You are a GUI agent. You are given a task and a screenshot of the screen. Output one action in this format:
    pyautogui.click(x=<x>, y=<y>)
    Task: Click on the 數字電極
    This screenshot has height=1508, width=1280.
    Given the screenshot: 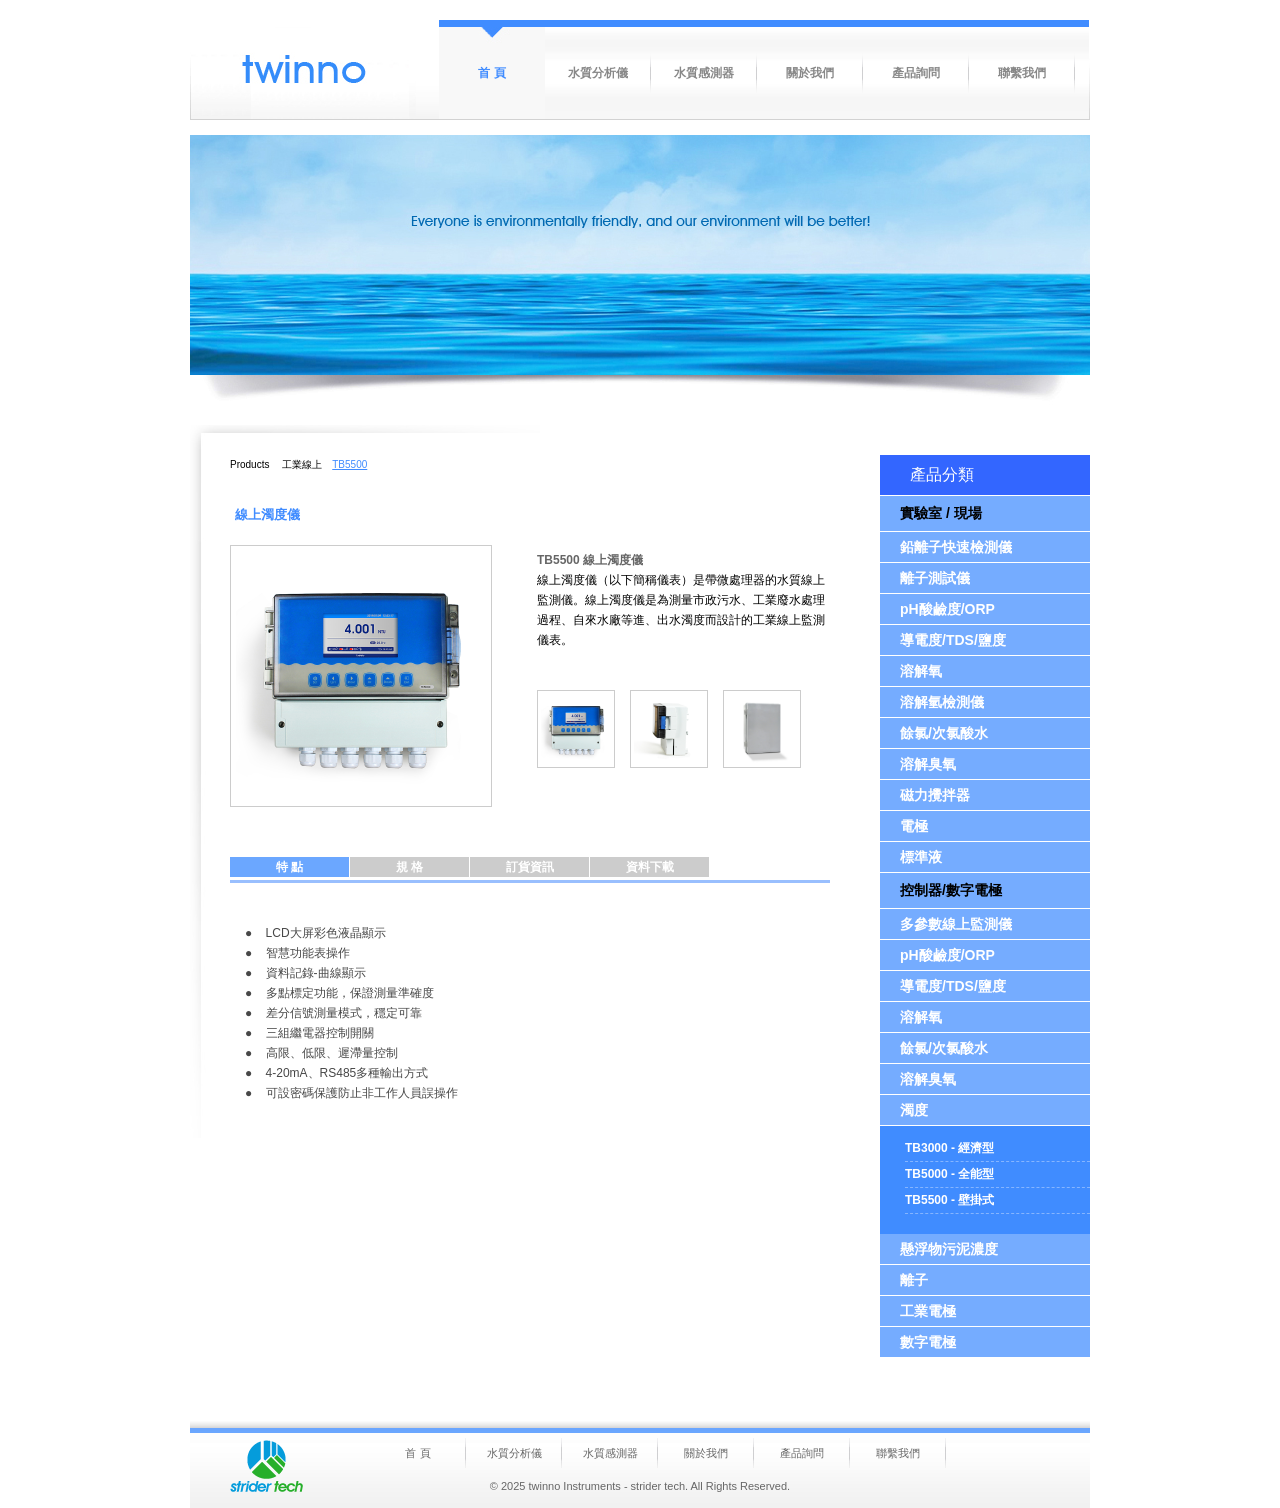 What is the action you would take?
    pyautogui.click(x=928, y=1342)
    